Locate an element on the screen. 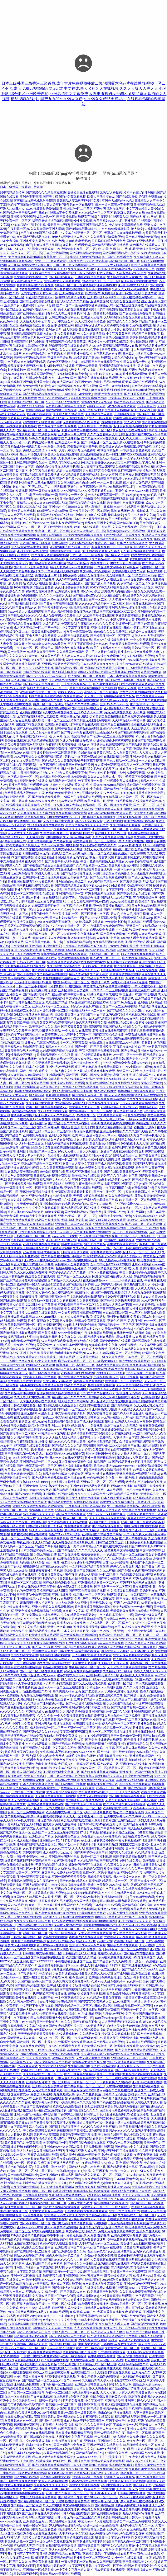 This screenshot has height=2576, width=167. 国产精品久久久久久tv is located at coordinates (103, 1103).